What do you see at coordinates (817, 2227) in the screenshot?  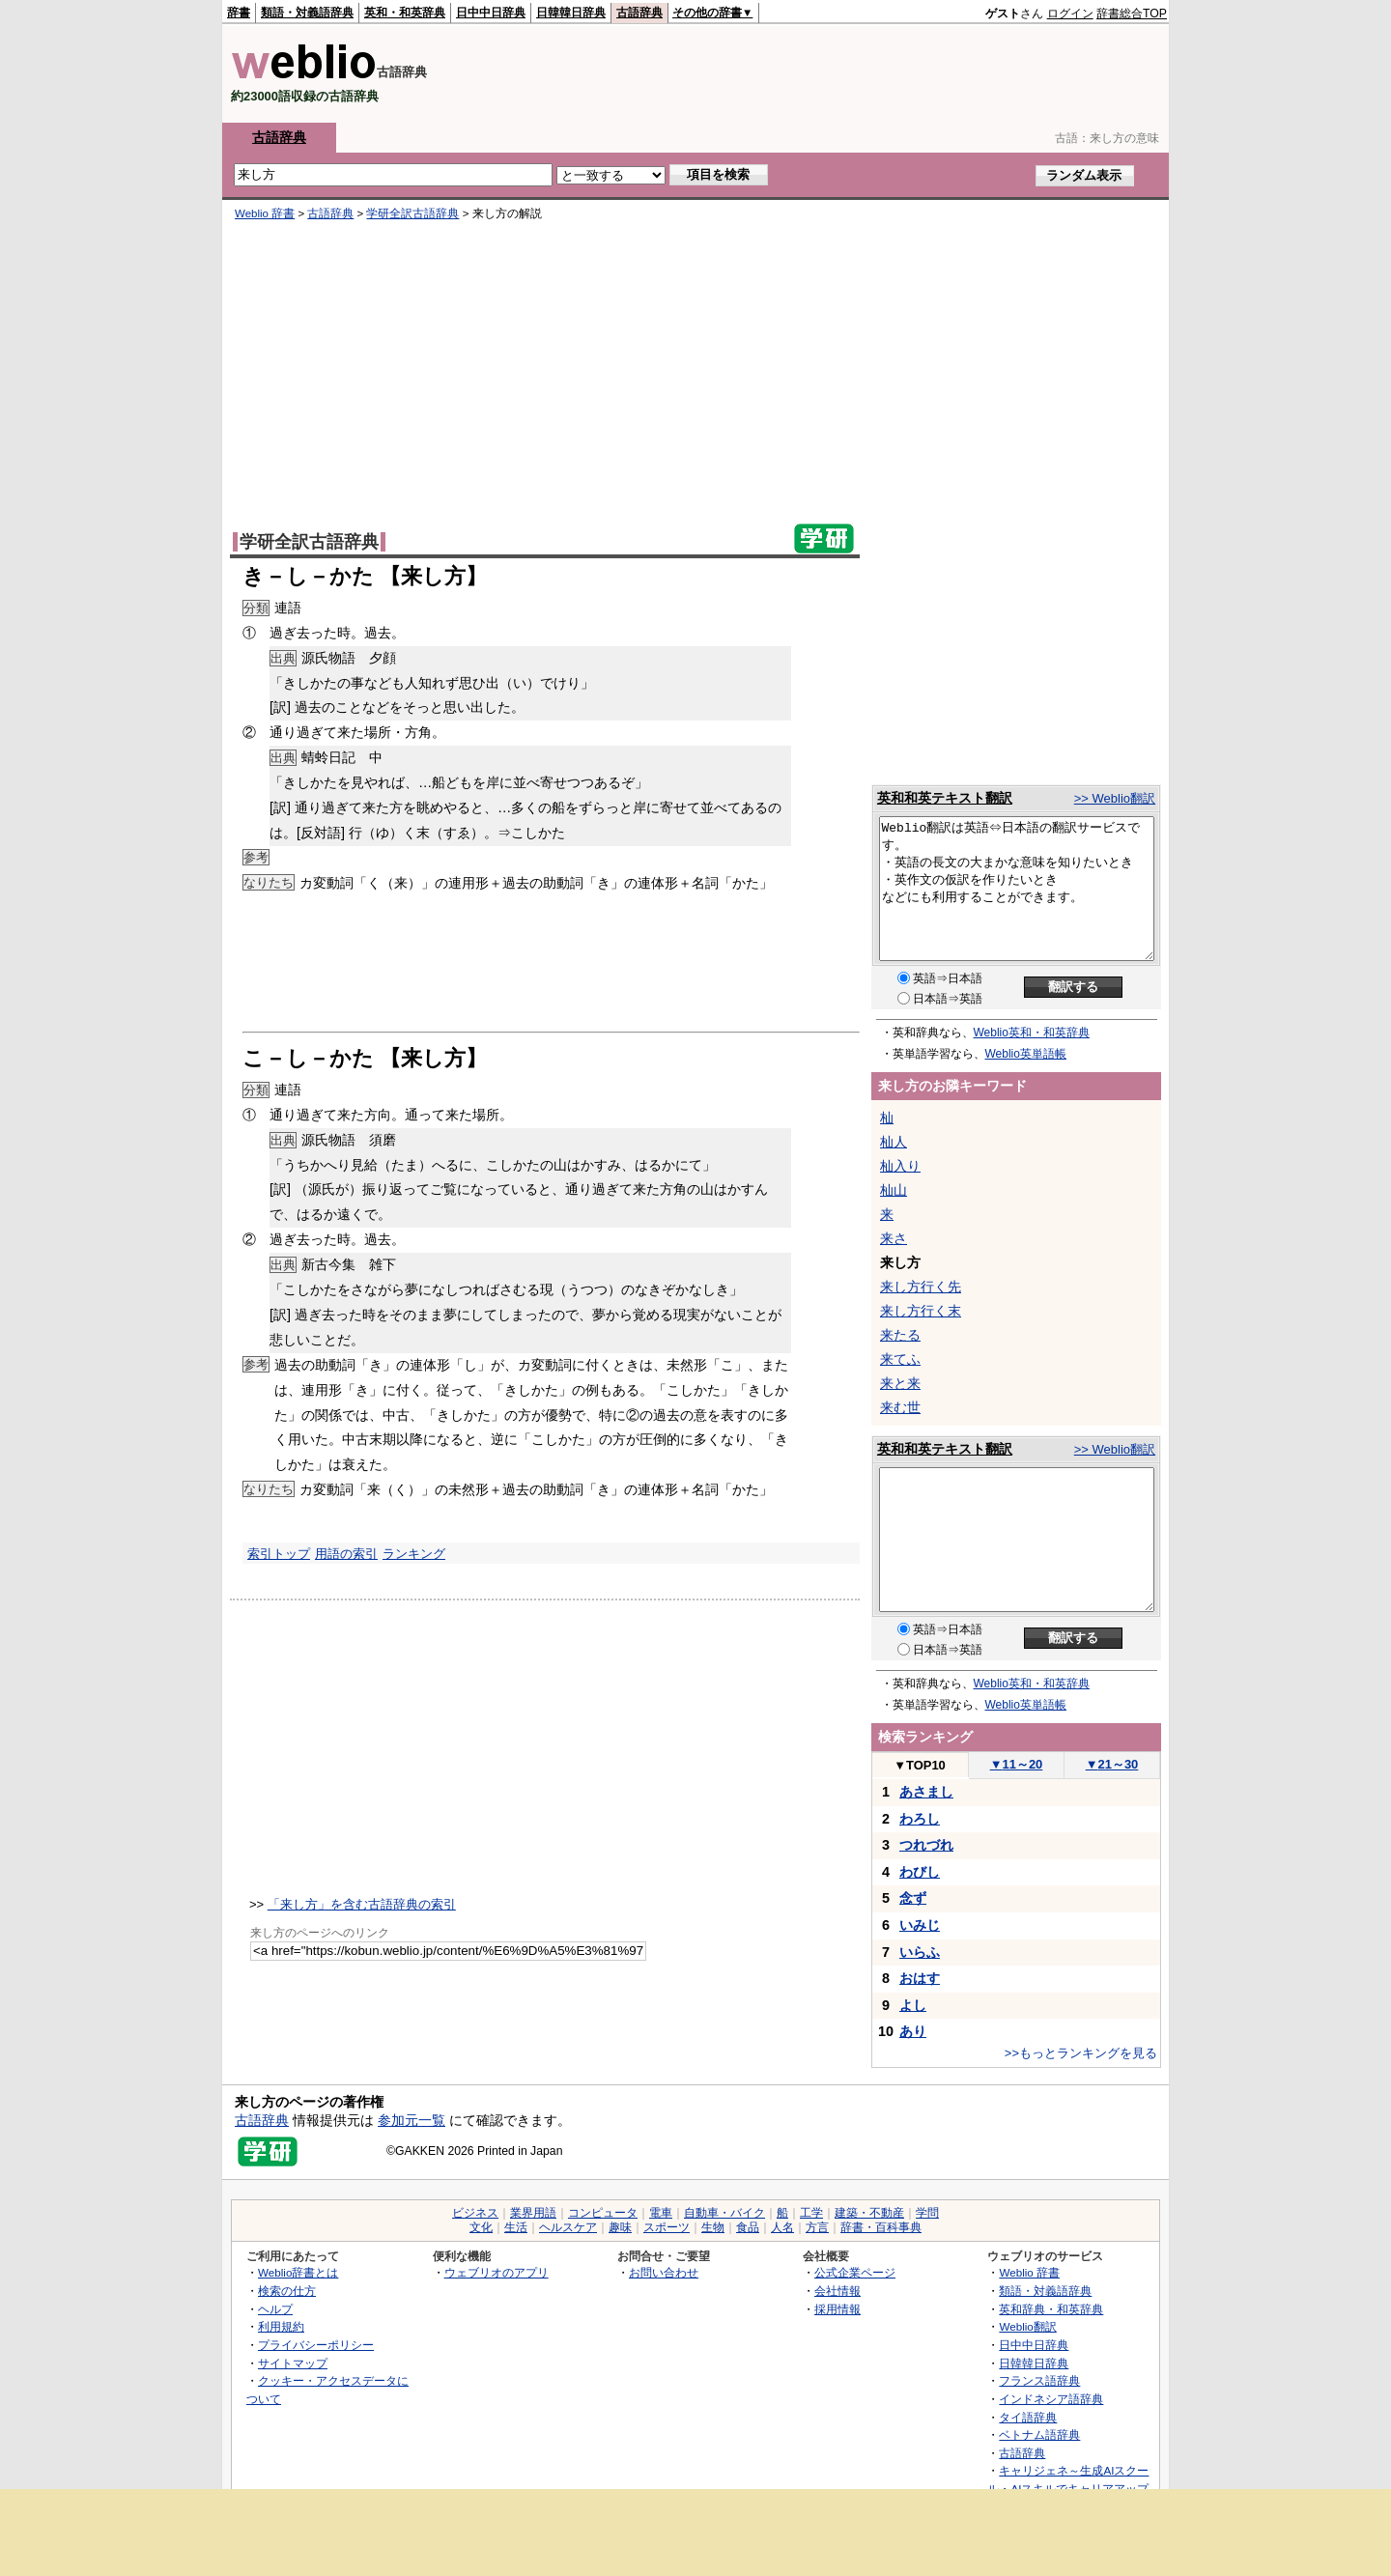 I see `方言` at bounding box center [817, 2227].